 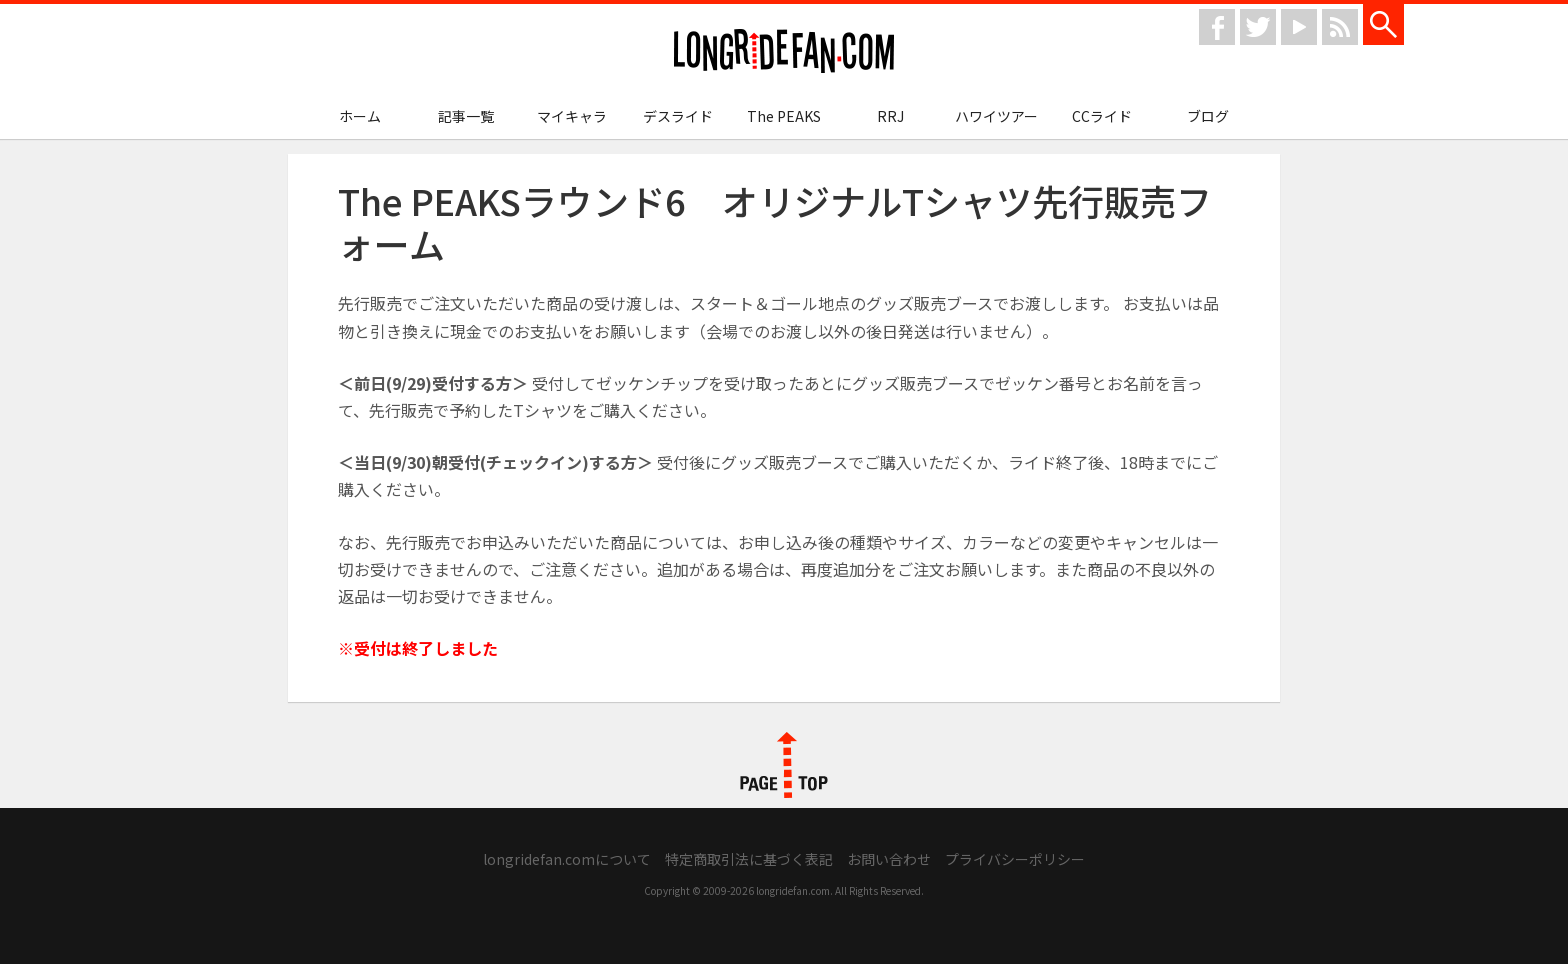 What do you see at coordinates (1102, 116) in the screenshot?
I see `CCライド` at bounding box center [1102, 116].